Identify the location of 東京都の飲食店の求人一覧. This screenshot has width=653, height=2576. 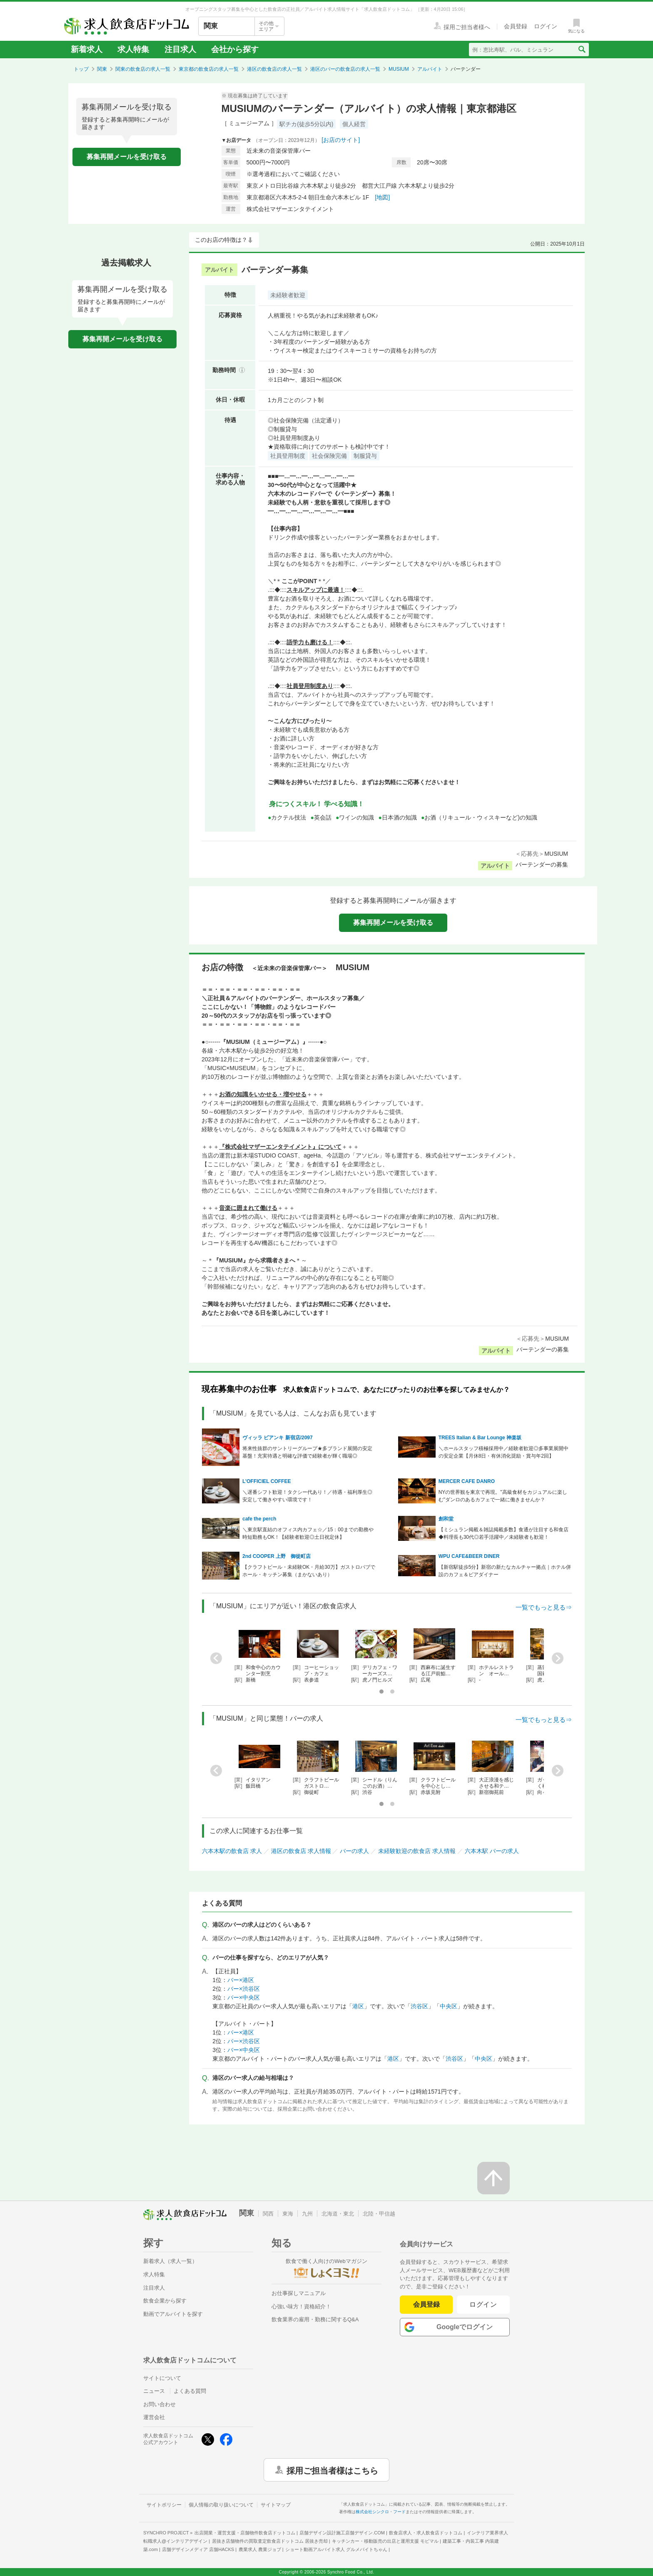
(209, 69).